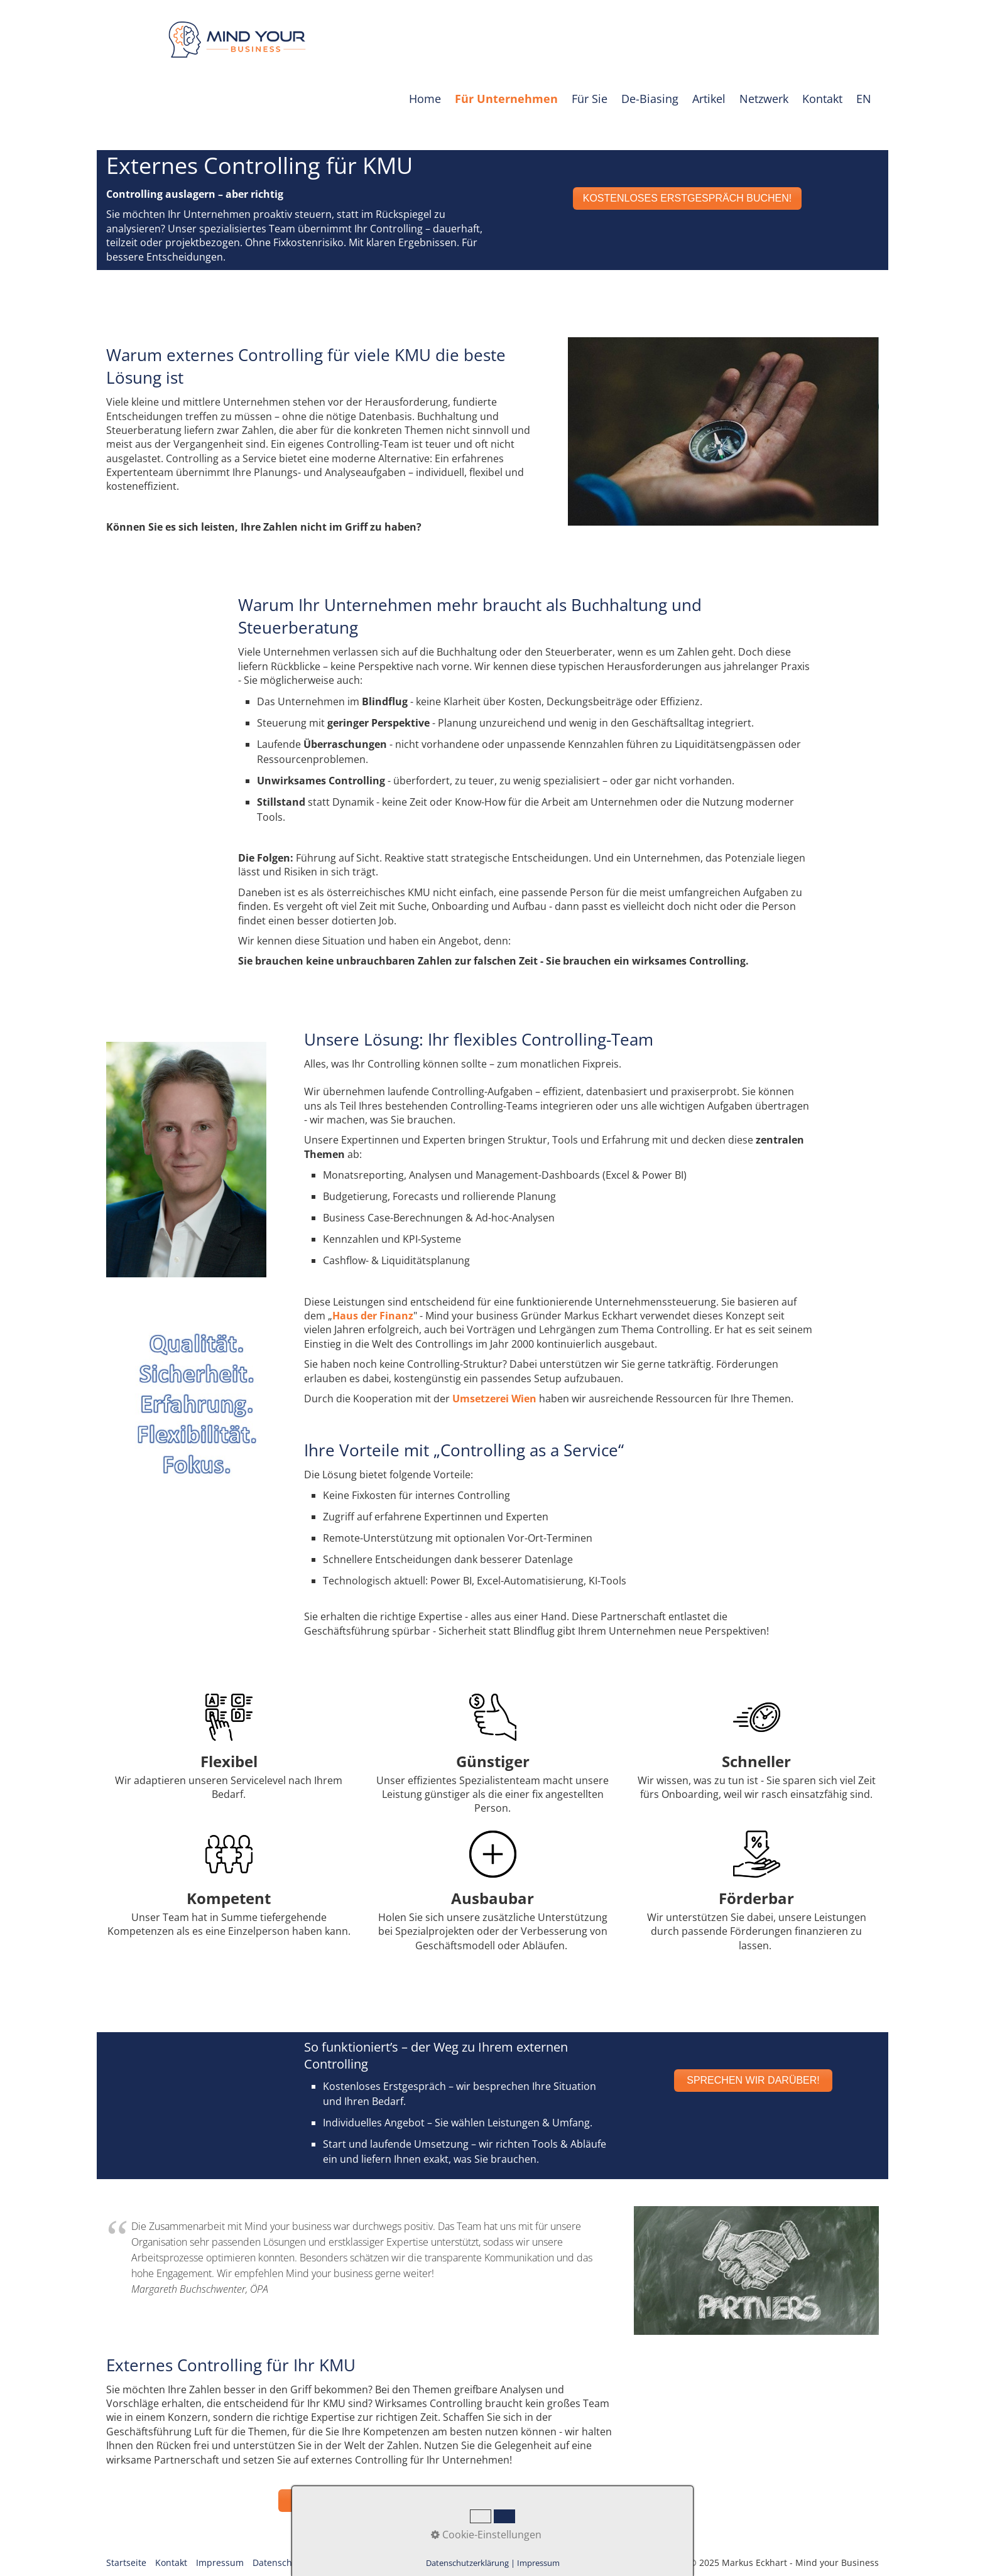 The height and width of the screenshot is (2576, 985). Describe the element at coordinates (822, 98) in the screenshot. I see `Kontakt` at that location.